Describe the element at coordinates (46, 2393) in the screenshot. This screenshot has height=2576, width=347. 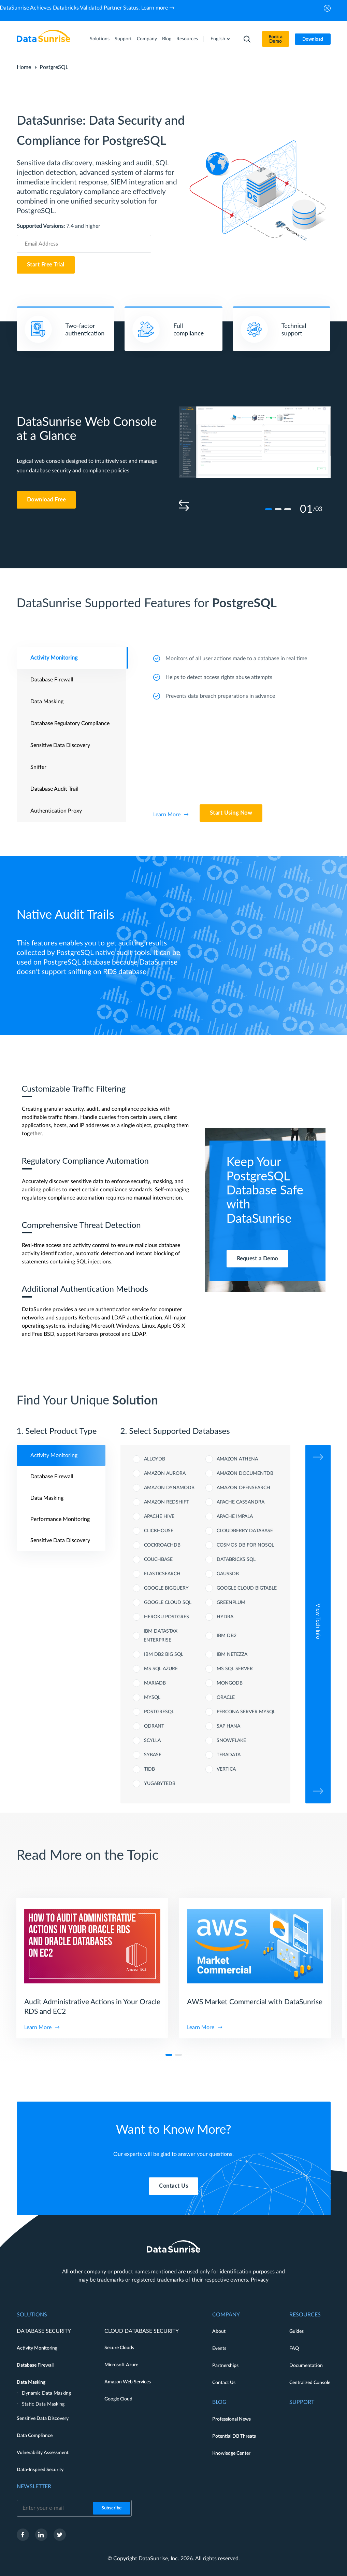
I see `Dynamic Data Masking` at that location.